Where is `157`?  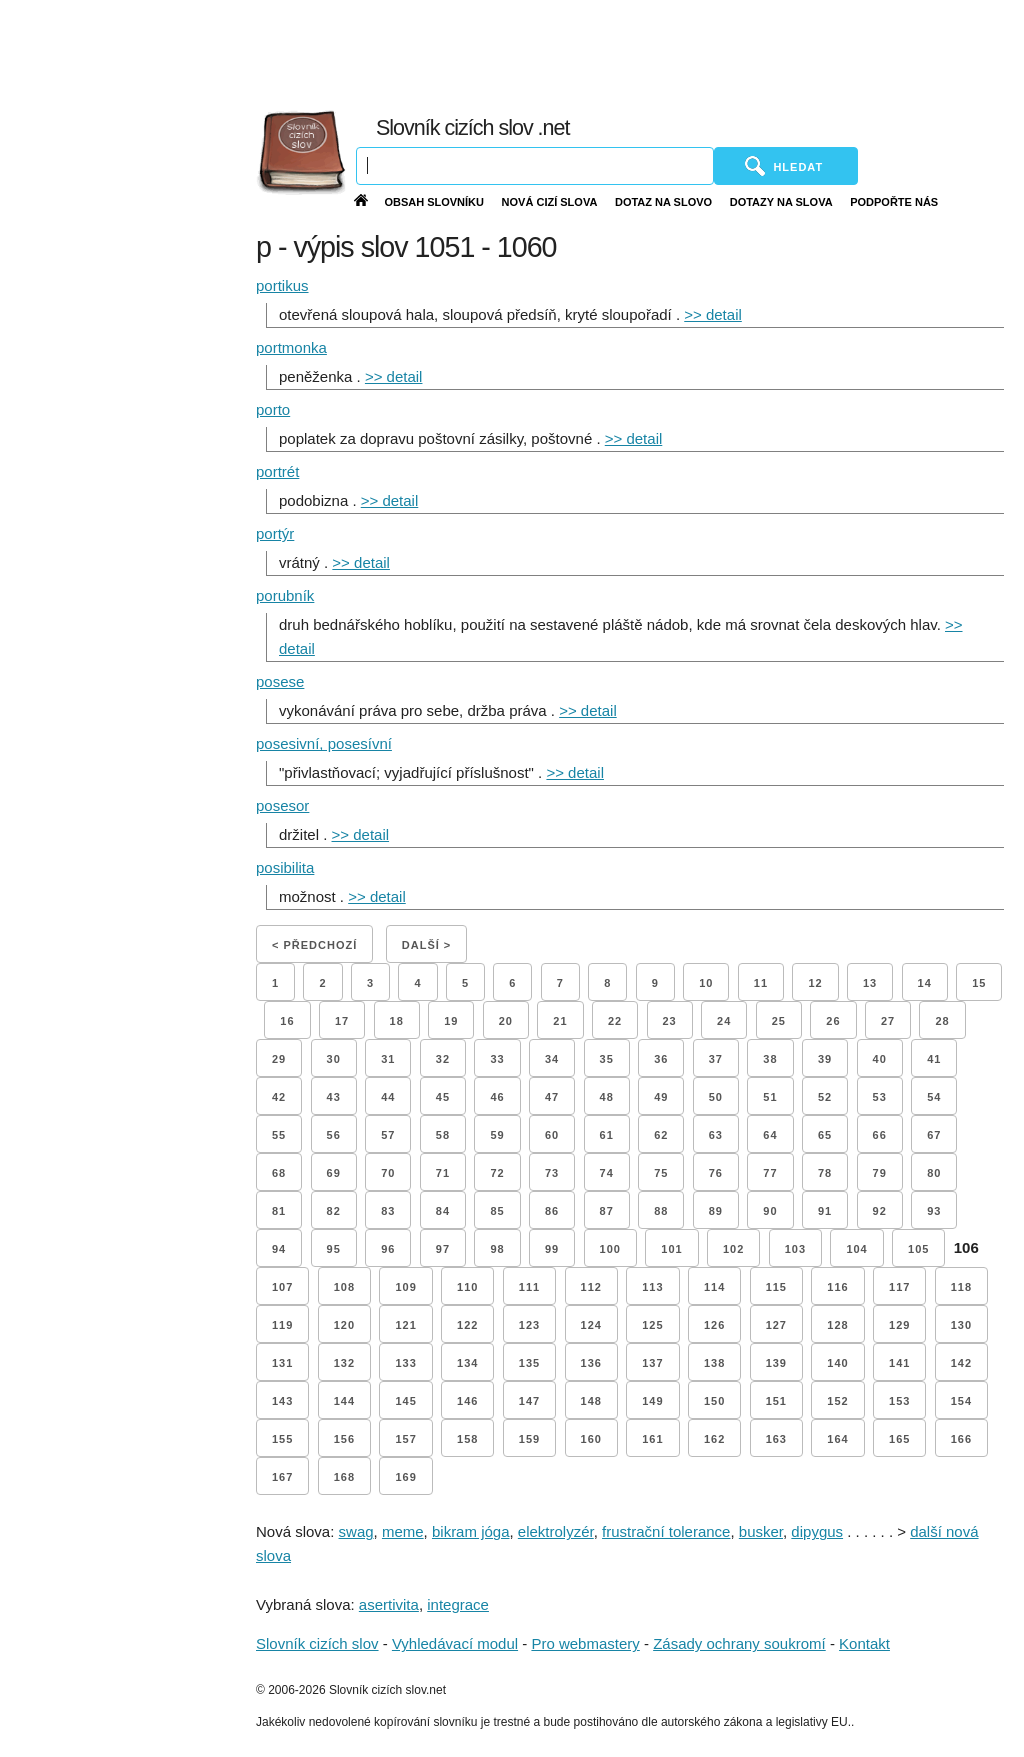
157 is located at coordinates (405, 1439).